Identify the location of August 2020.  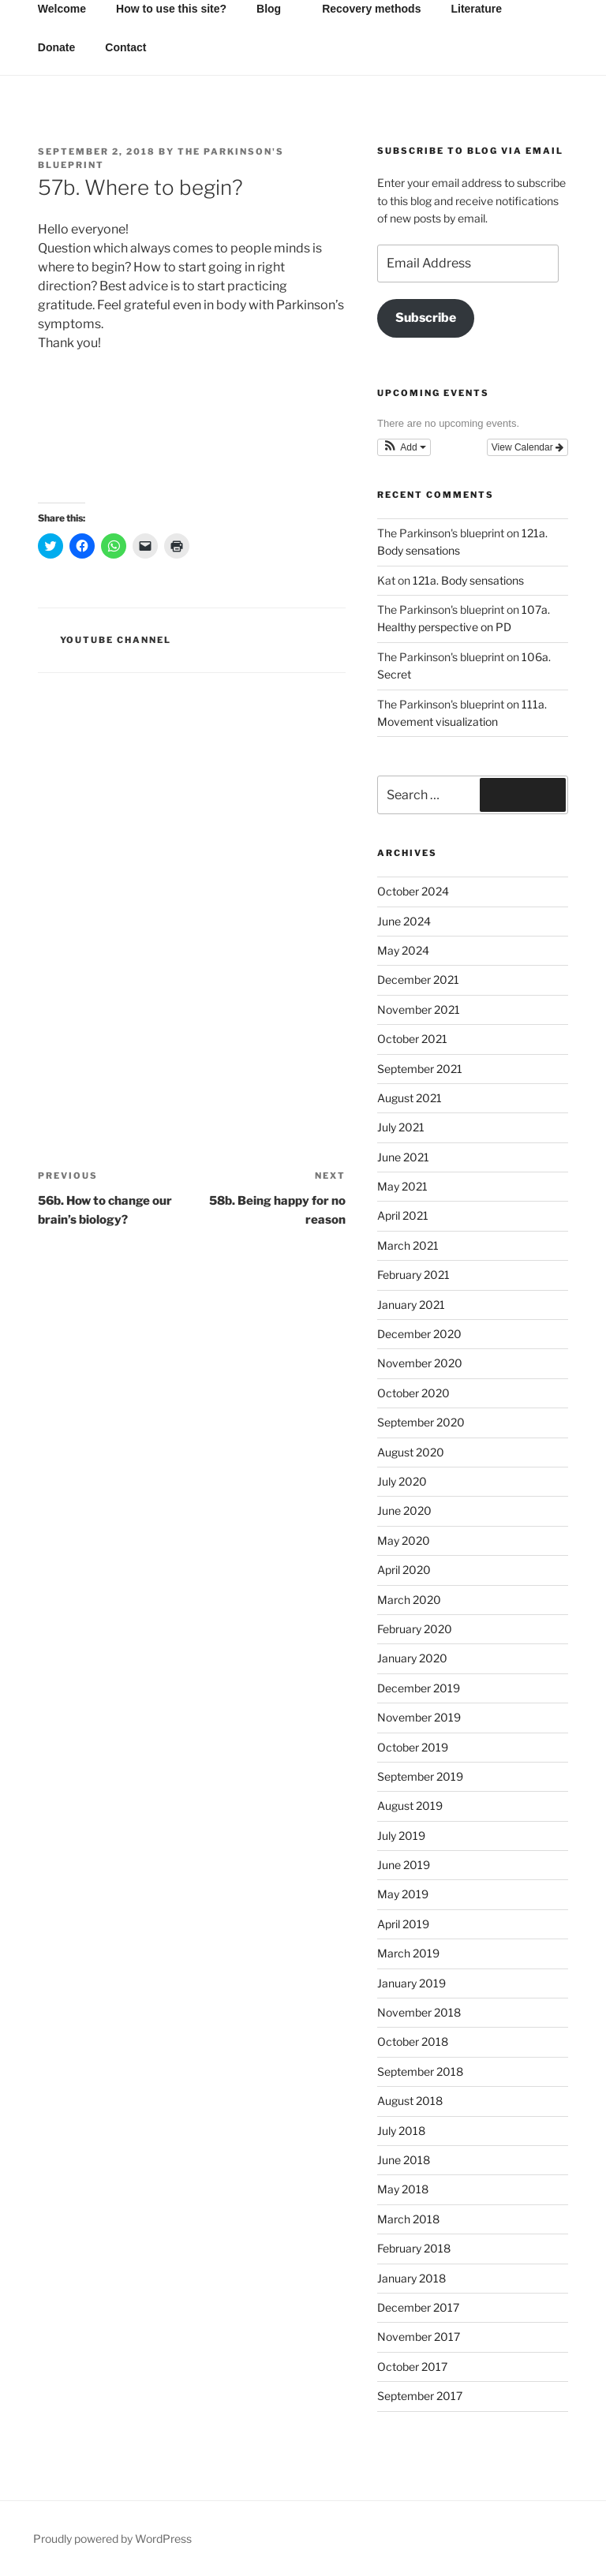
(410, 1452).